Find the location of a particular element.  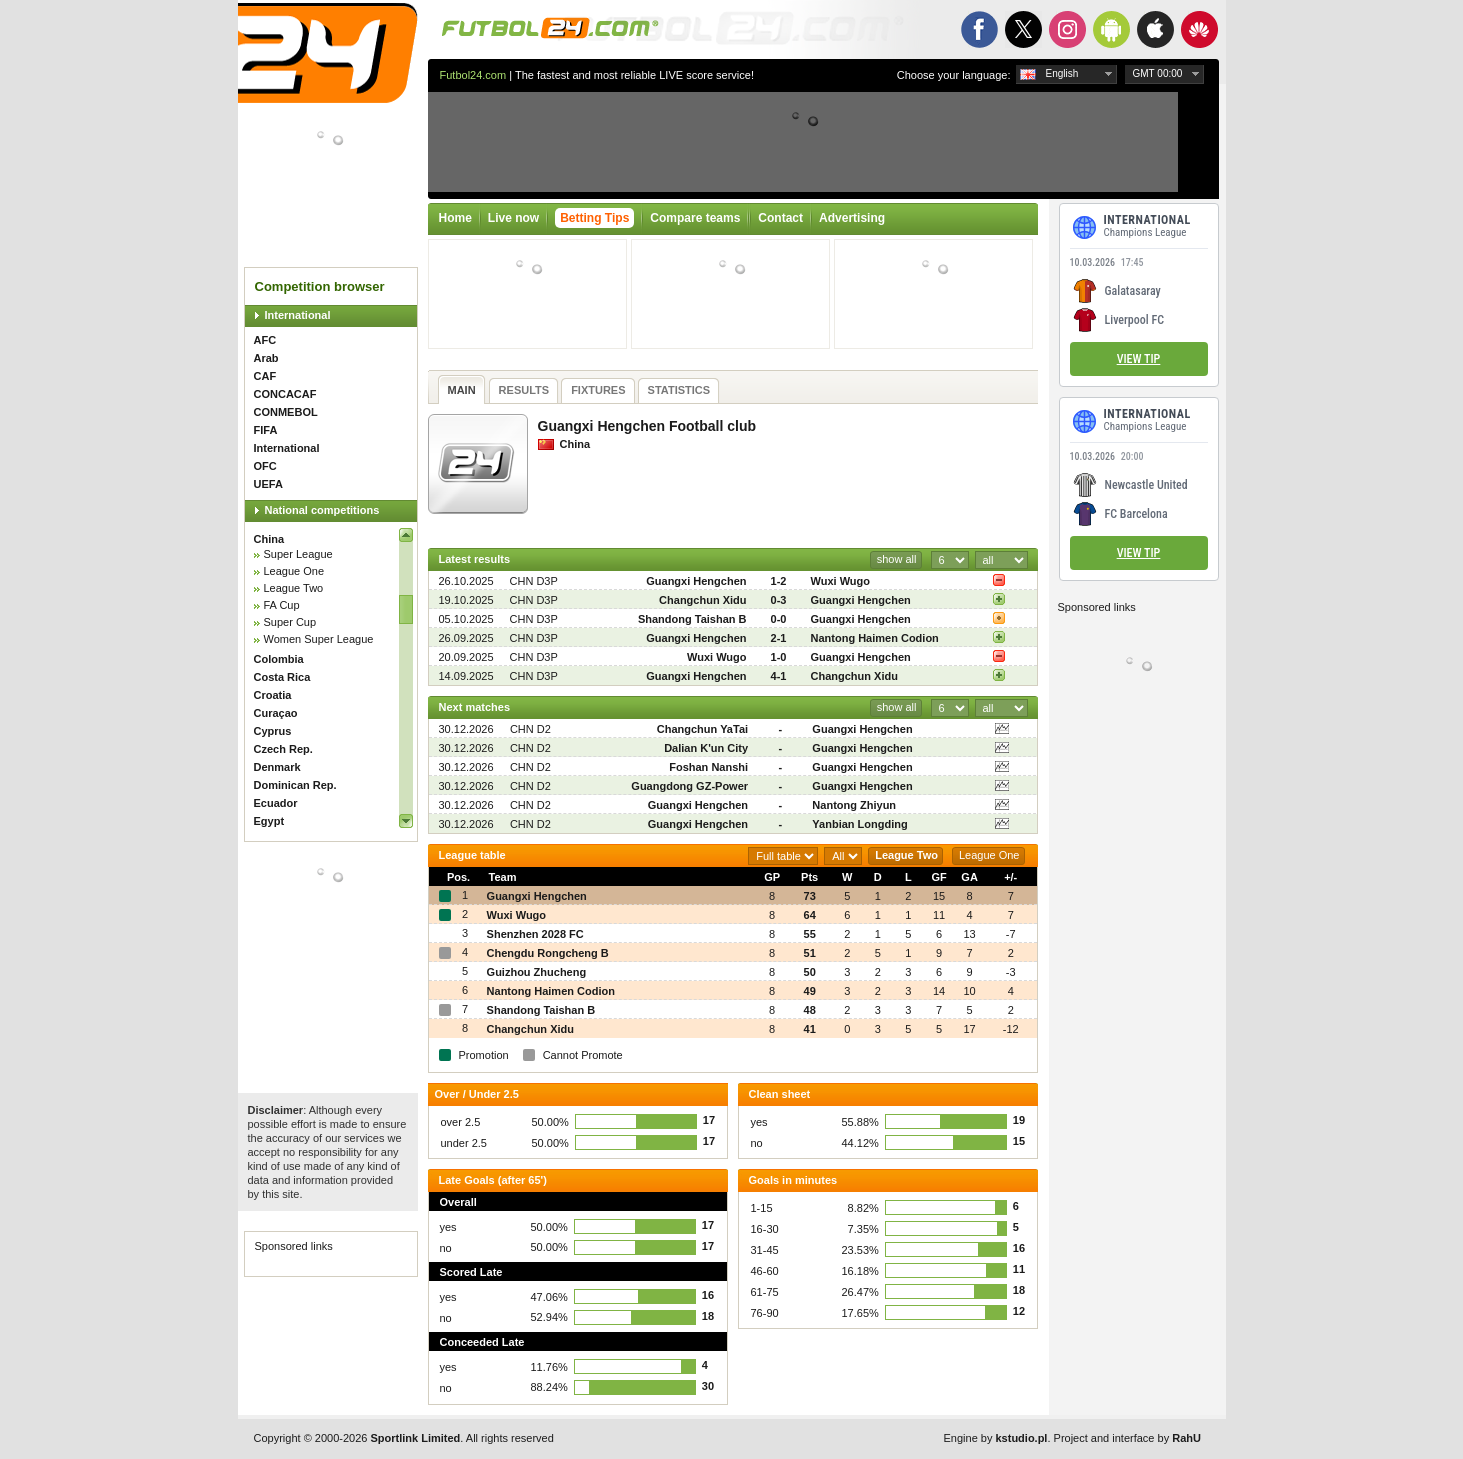

Yanbian Longding is located at coordinates (859, 824).